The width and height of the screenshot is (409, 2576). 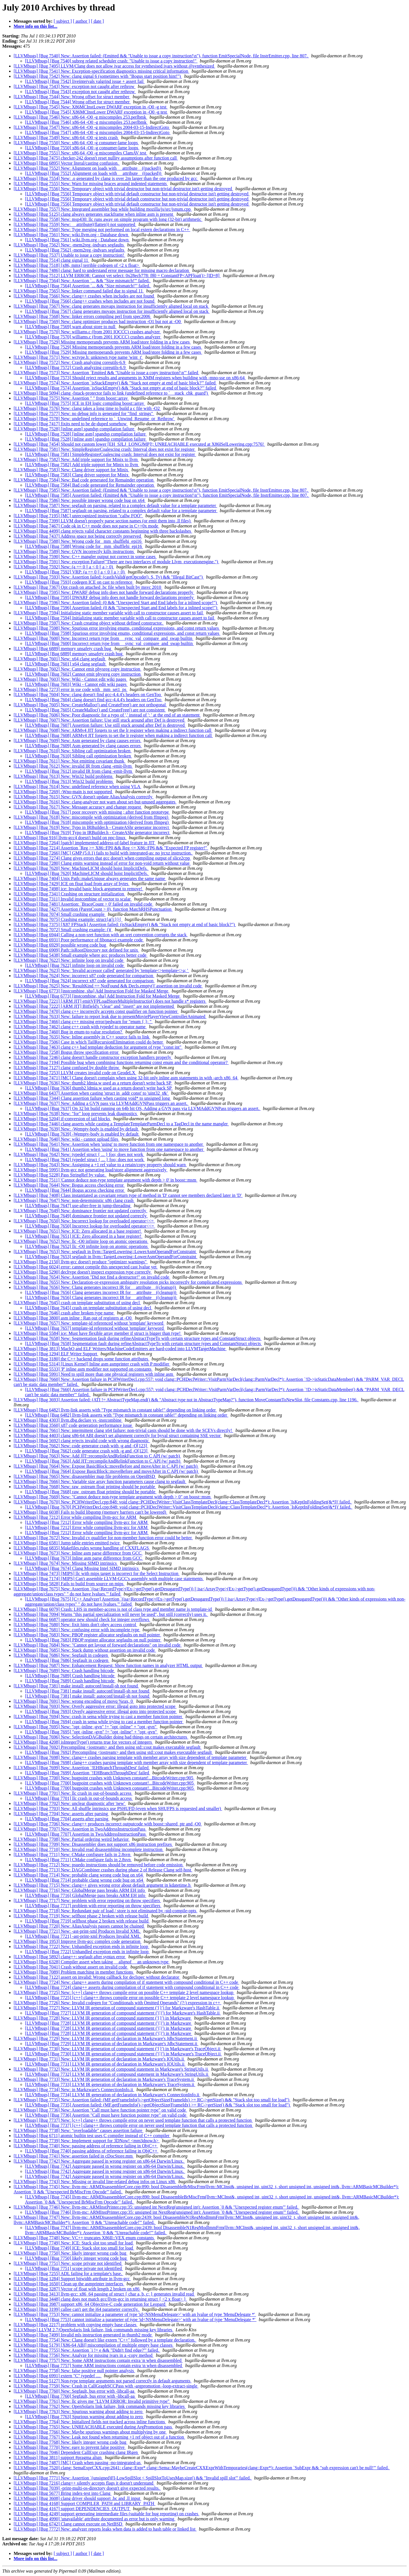 I want to click on [LLVMbugs] [Bug 7617] poor recovery with missing ; after function prototype, so click(x=97, y=812).